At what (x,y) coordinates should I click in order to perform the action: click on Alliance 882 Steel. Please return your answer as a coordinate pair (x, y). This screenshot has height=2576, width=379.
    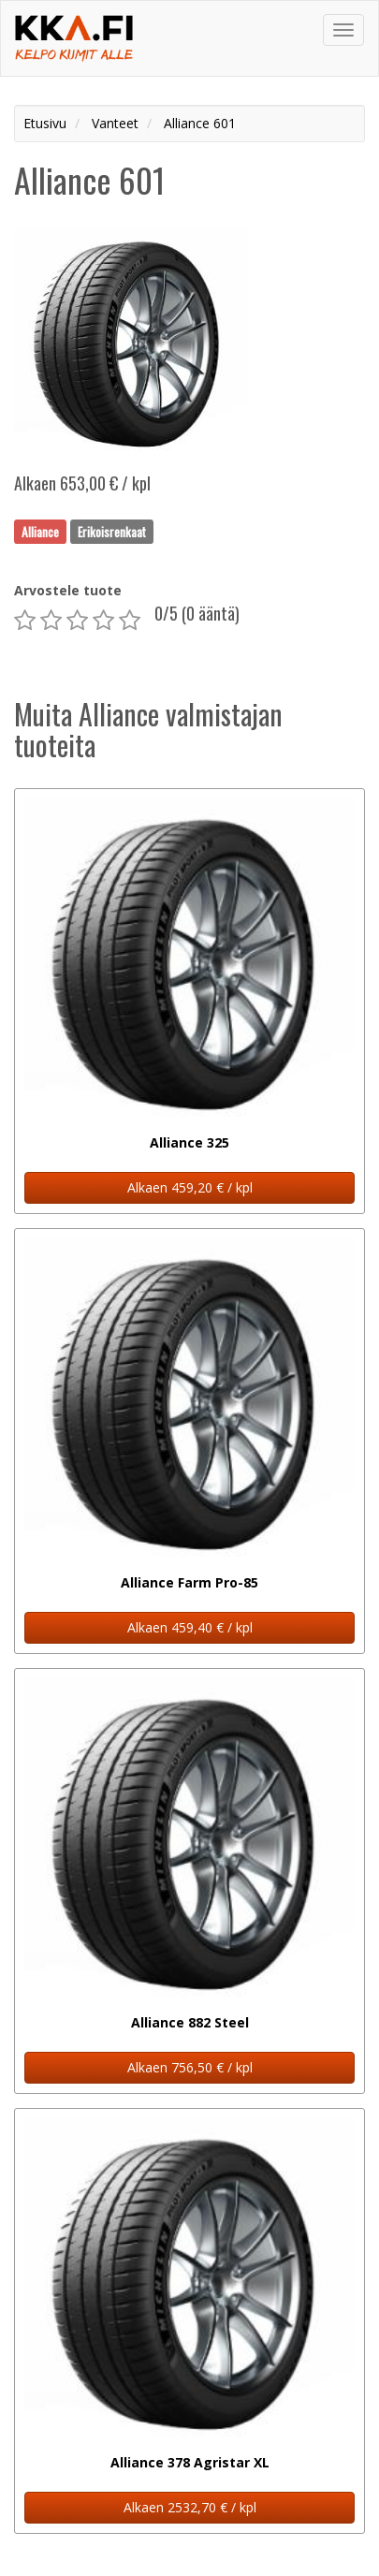
    Looking at the image, I should click on (190, 2022).